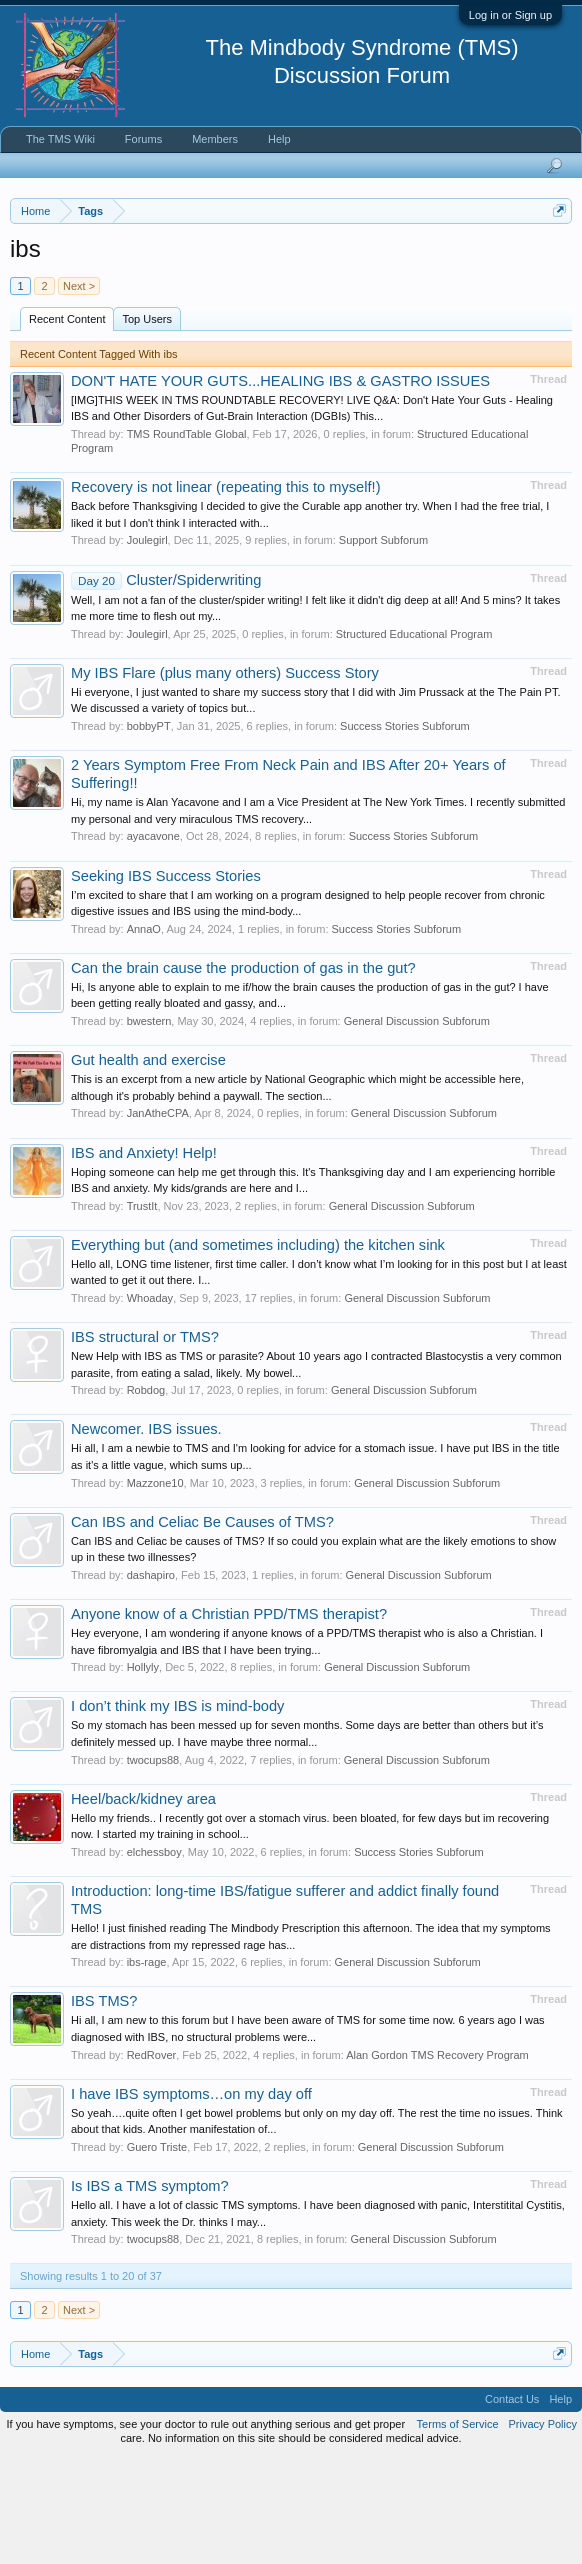 Image resolution: width=582 pixels, height=2564 pixels. I want to click on Recent Content, so click(67, 423).